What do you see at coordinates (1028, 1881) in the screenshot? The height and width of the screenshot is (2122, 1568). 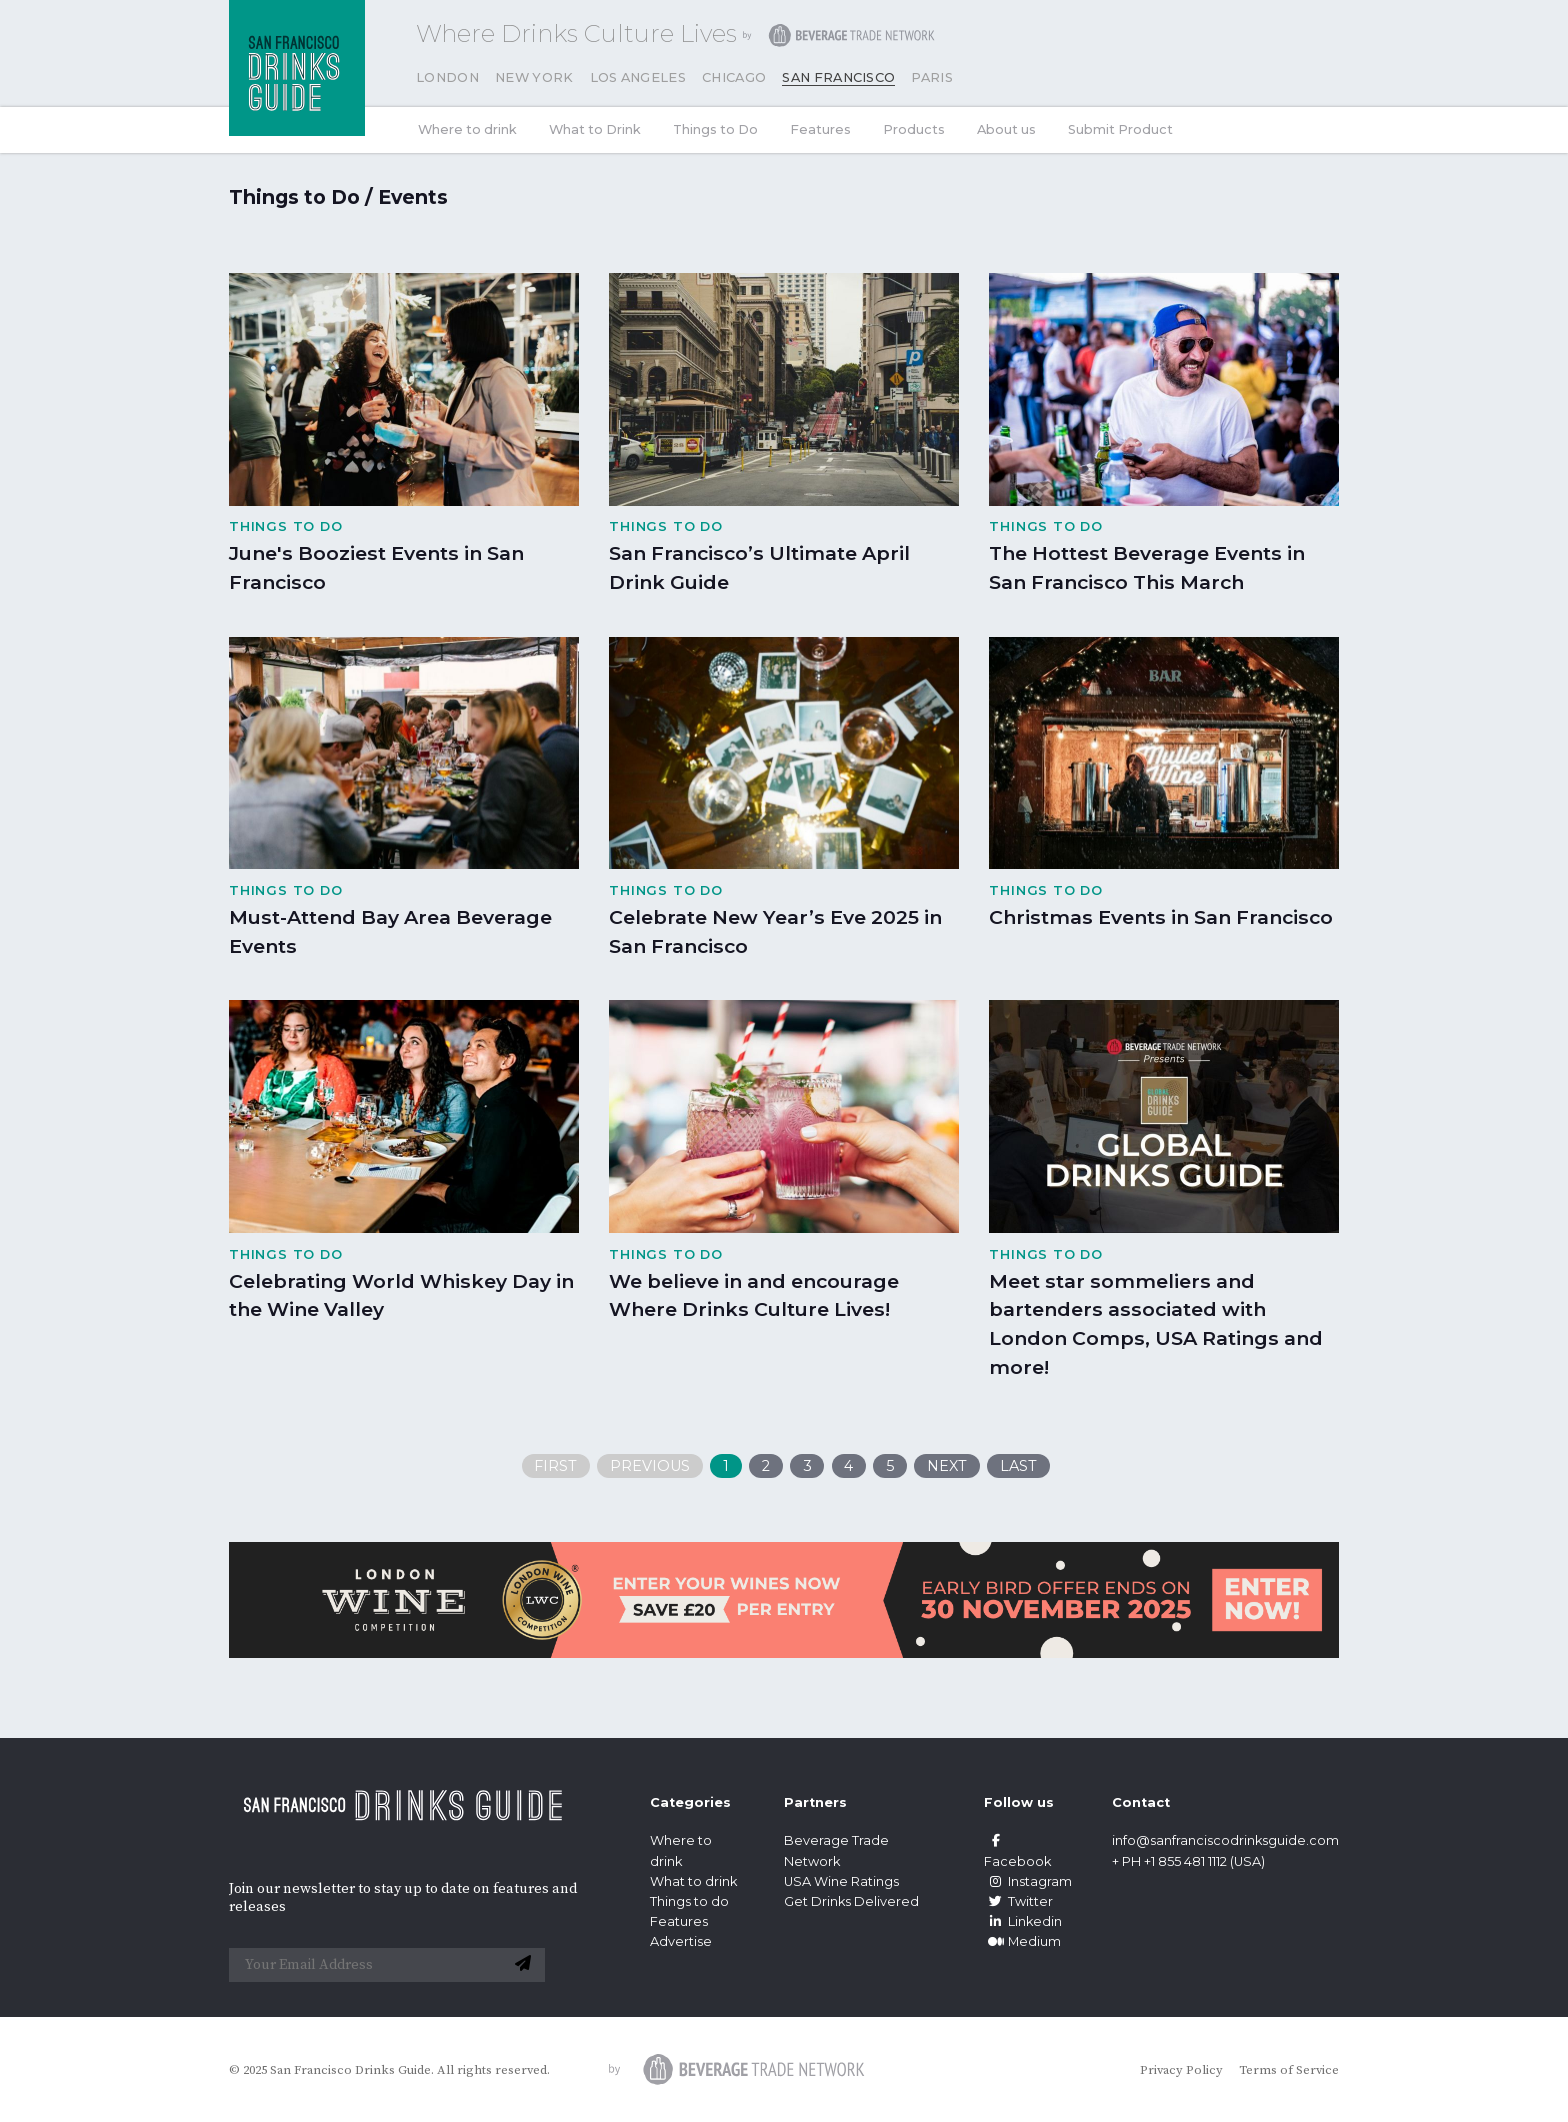 I see `Instagram` at bounding box center [1028, 1881].